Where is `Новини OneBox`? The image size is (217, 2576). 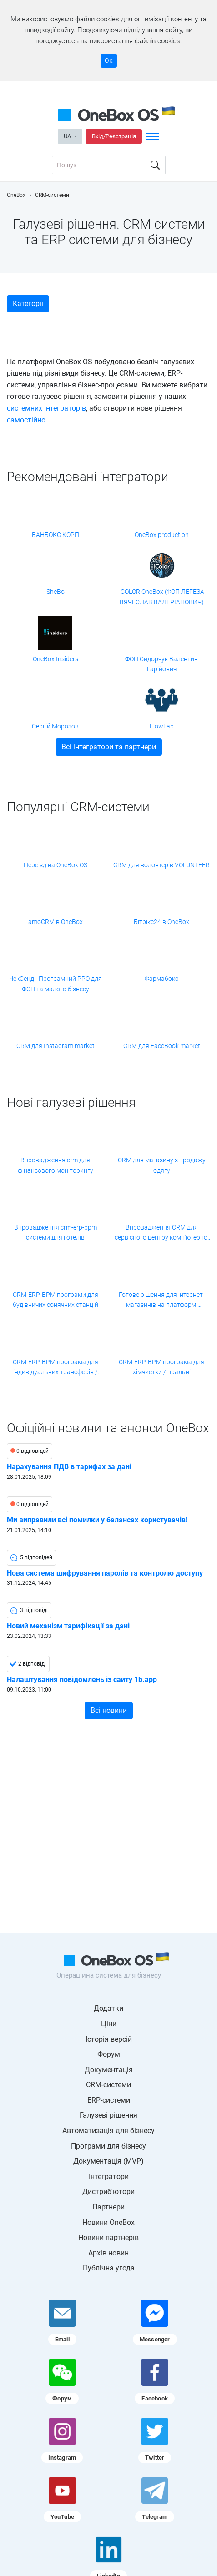
Новини OneBox is located at coordinates (108, 2222).